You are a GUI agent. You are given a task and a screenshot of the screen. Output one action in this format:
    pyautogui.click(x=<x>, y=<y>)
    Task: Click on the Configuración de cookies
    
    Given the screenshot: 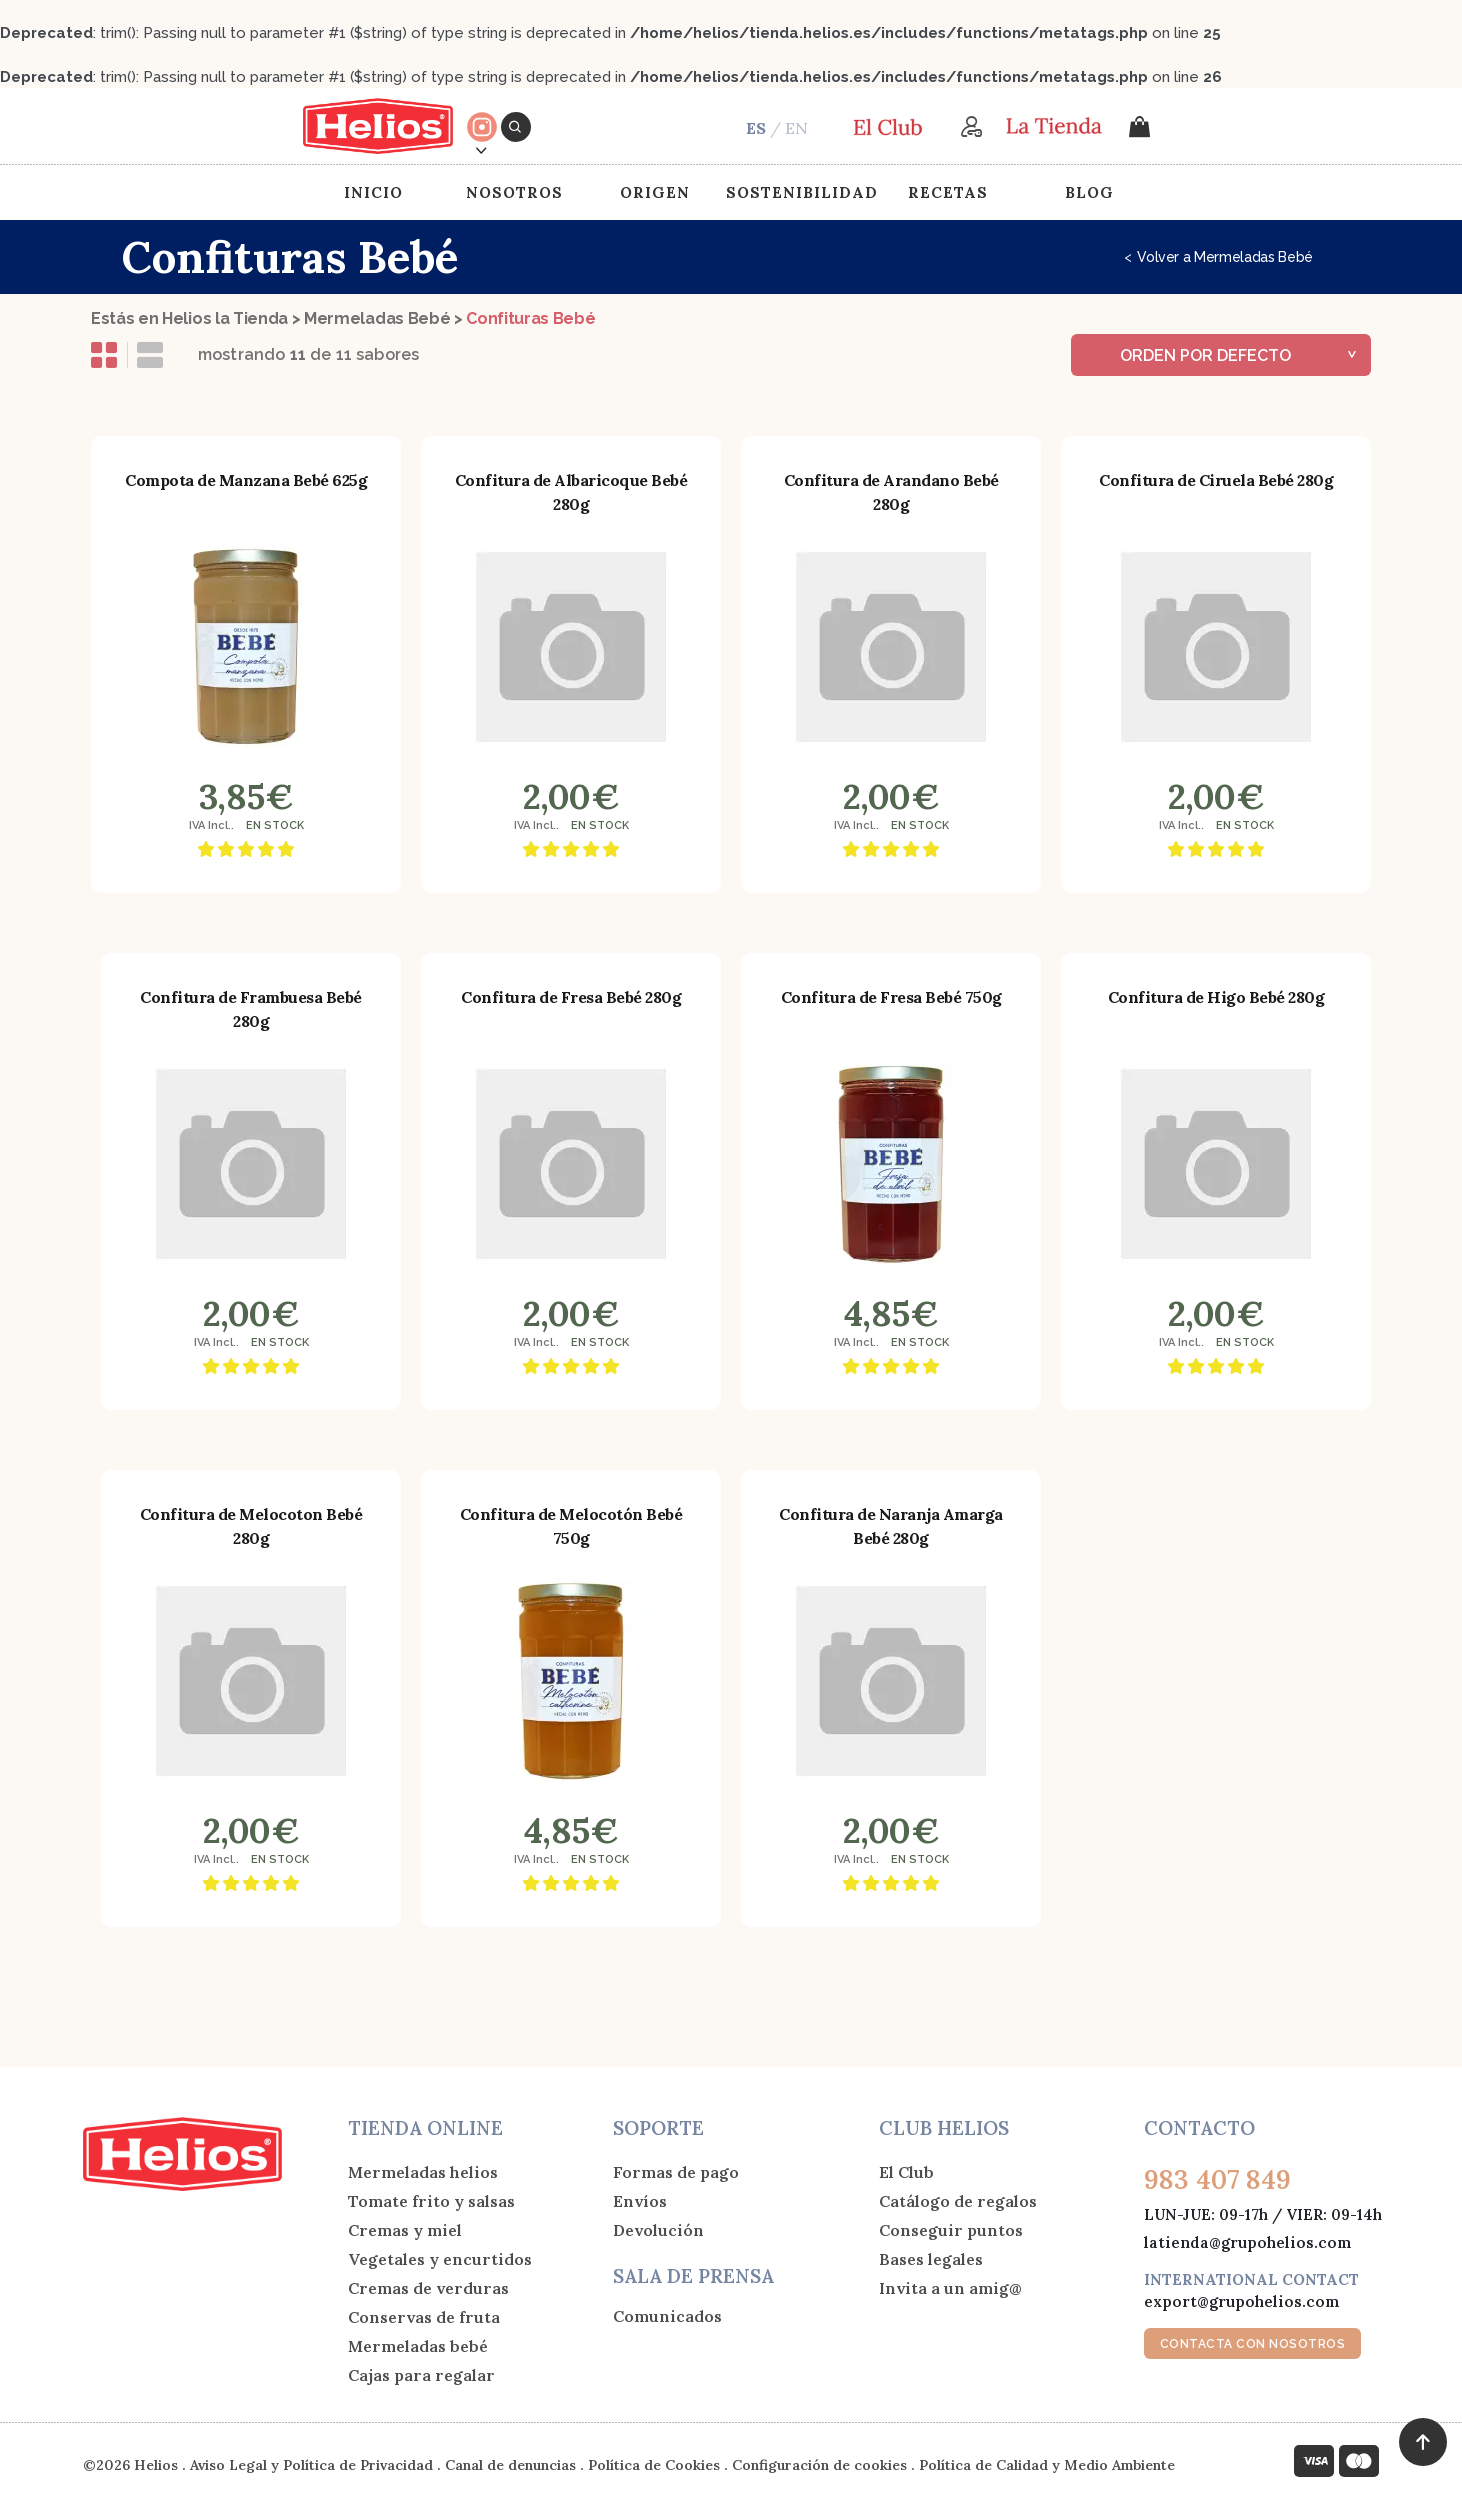 What is the action you would take?
    pyautogui.click(x=819, y=2465)
    